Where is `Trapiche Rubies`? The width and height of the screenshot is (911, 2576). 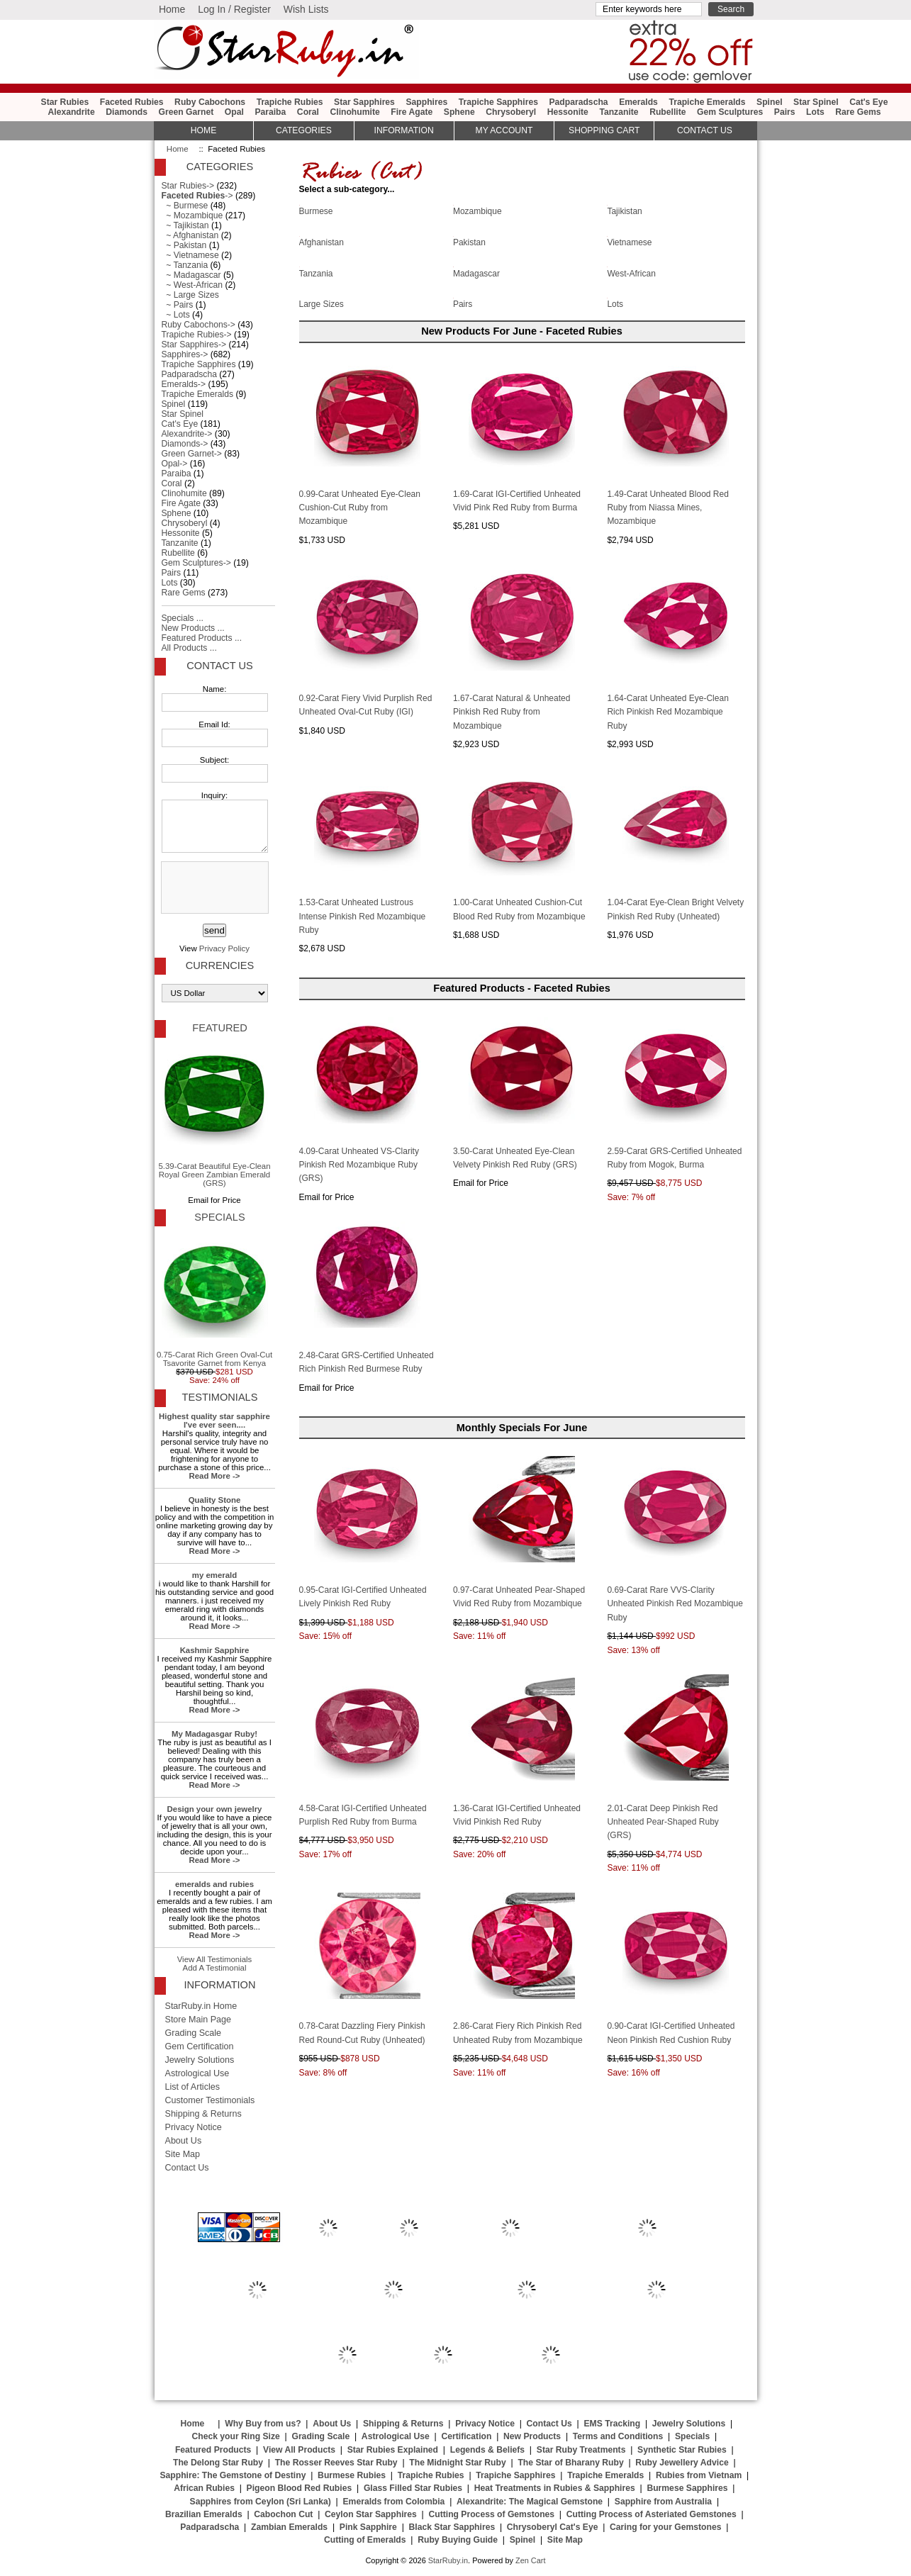
Trapiche Rubies is located at coordinates (290, 102).